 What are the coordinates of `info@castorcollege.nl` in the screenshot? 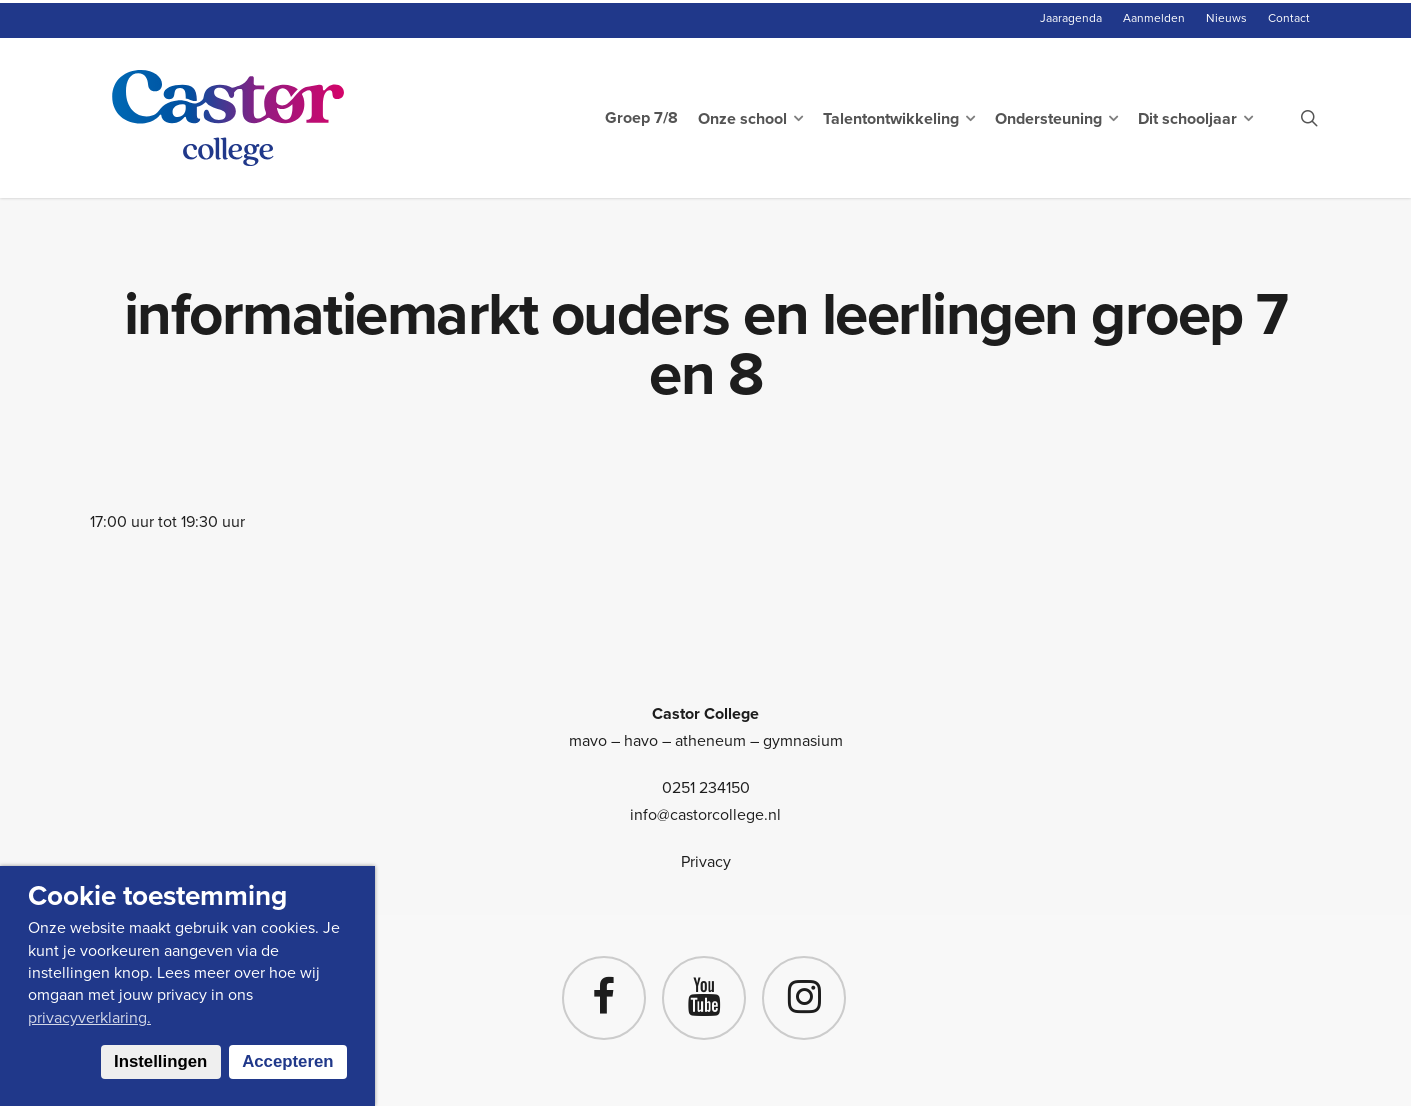 It's located at (705, 814).